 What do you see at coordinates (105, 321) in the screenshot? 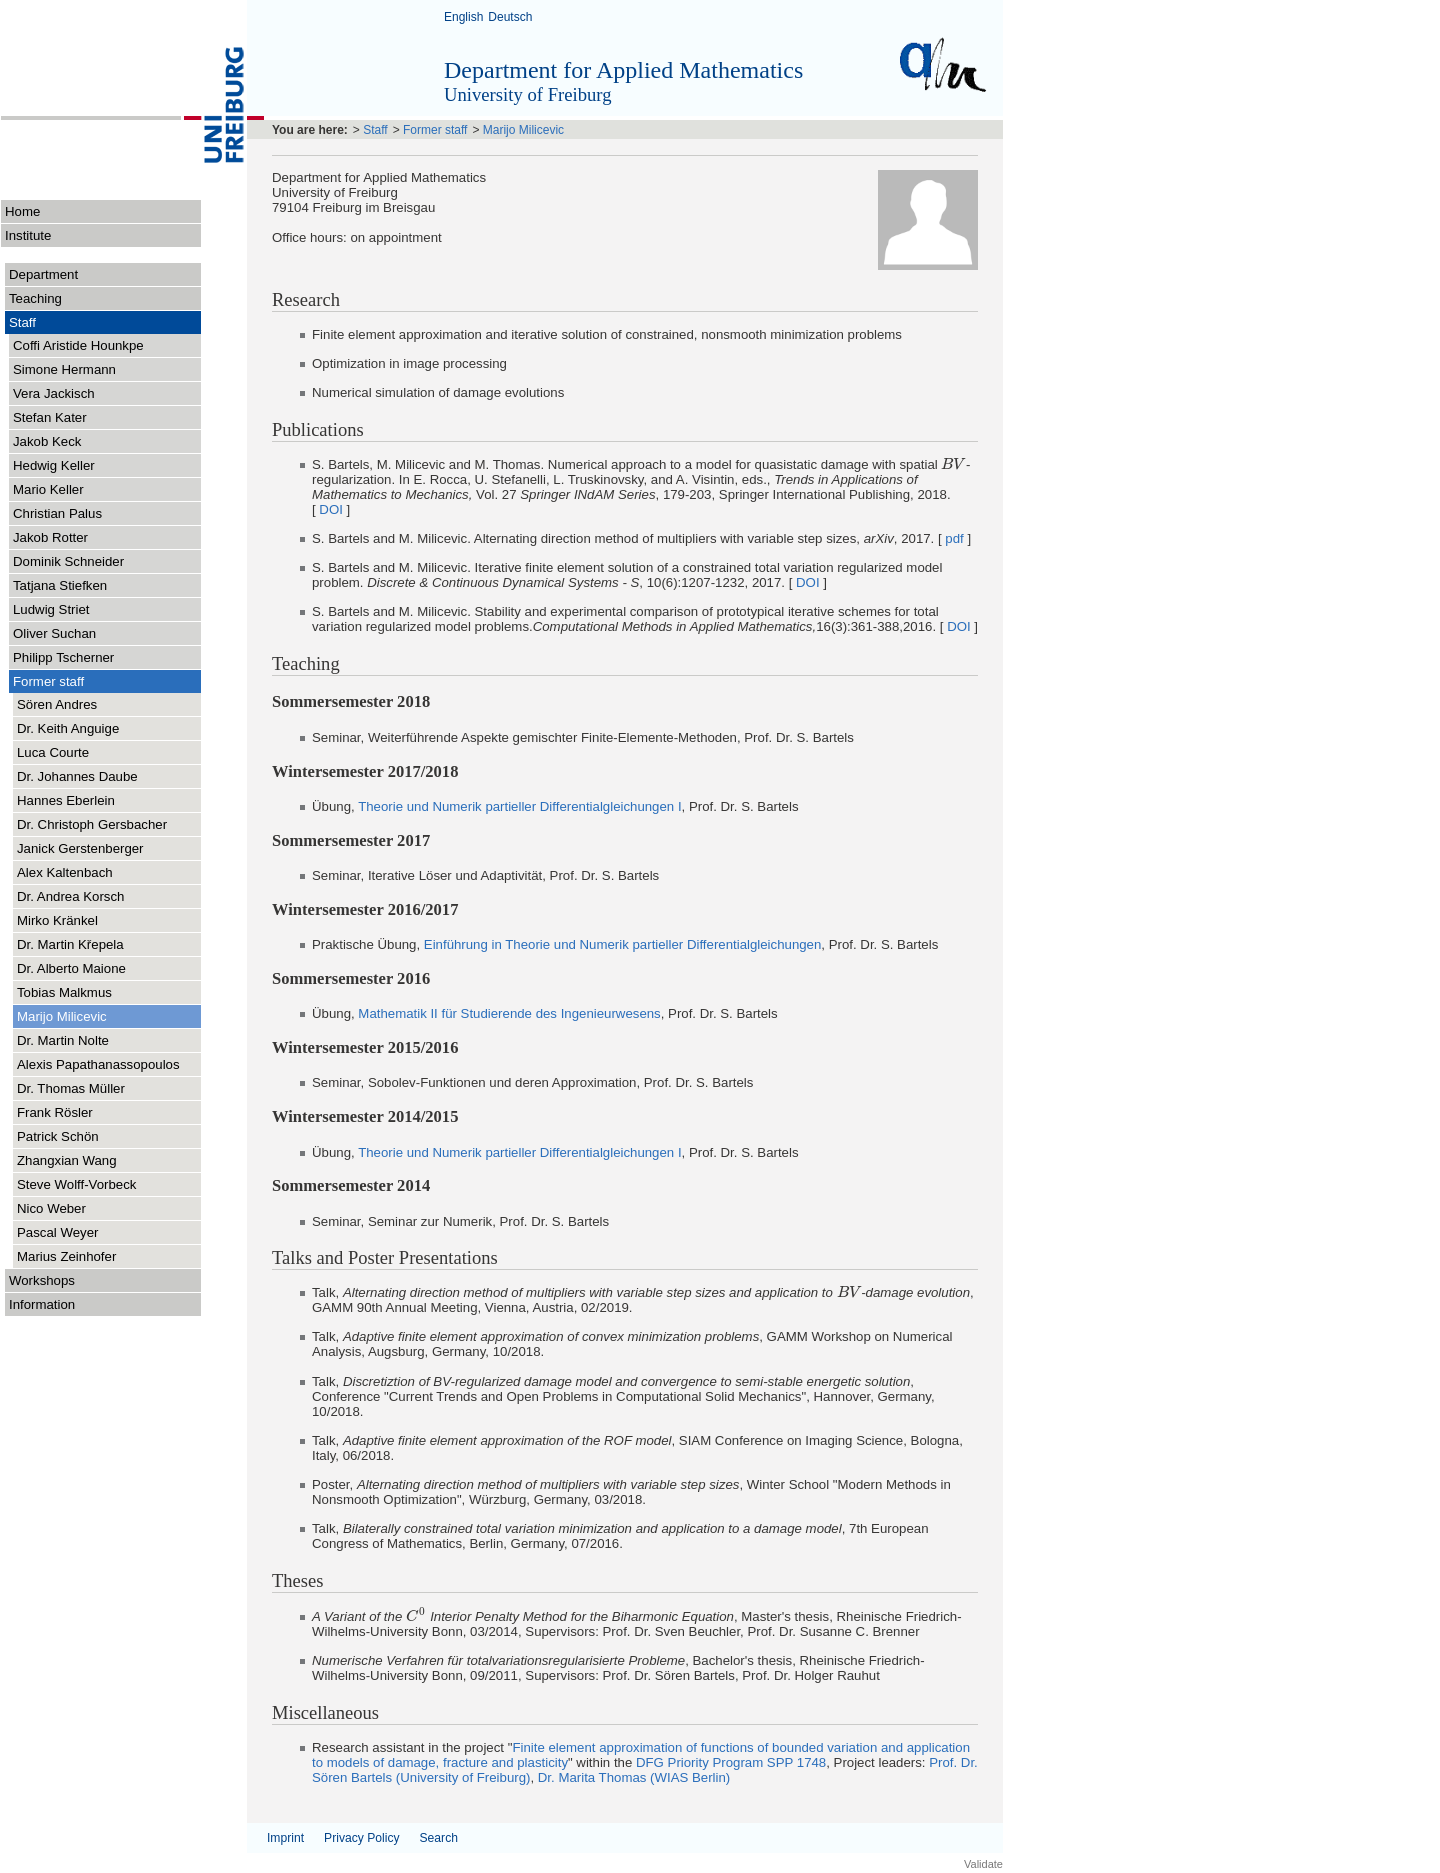
I see `Staff` at bounding box center [105, 321].